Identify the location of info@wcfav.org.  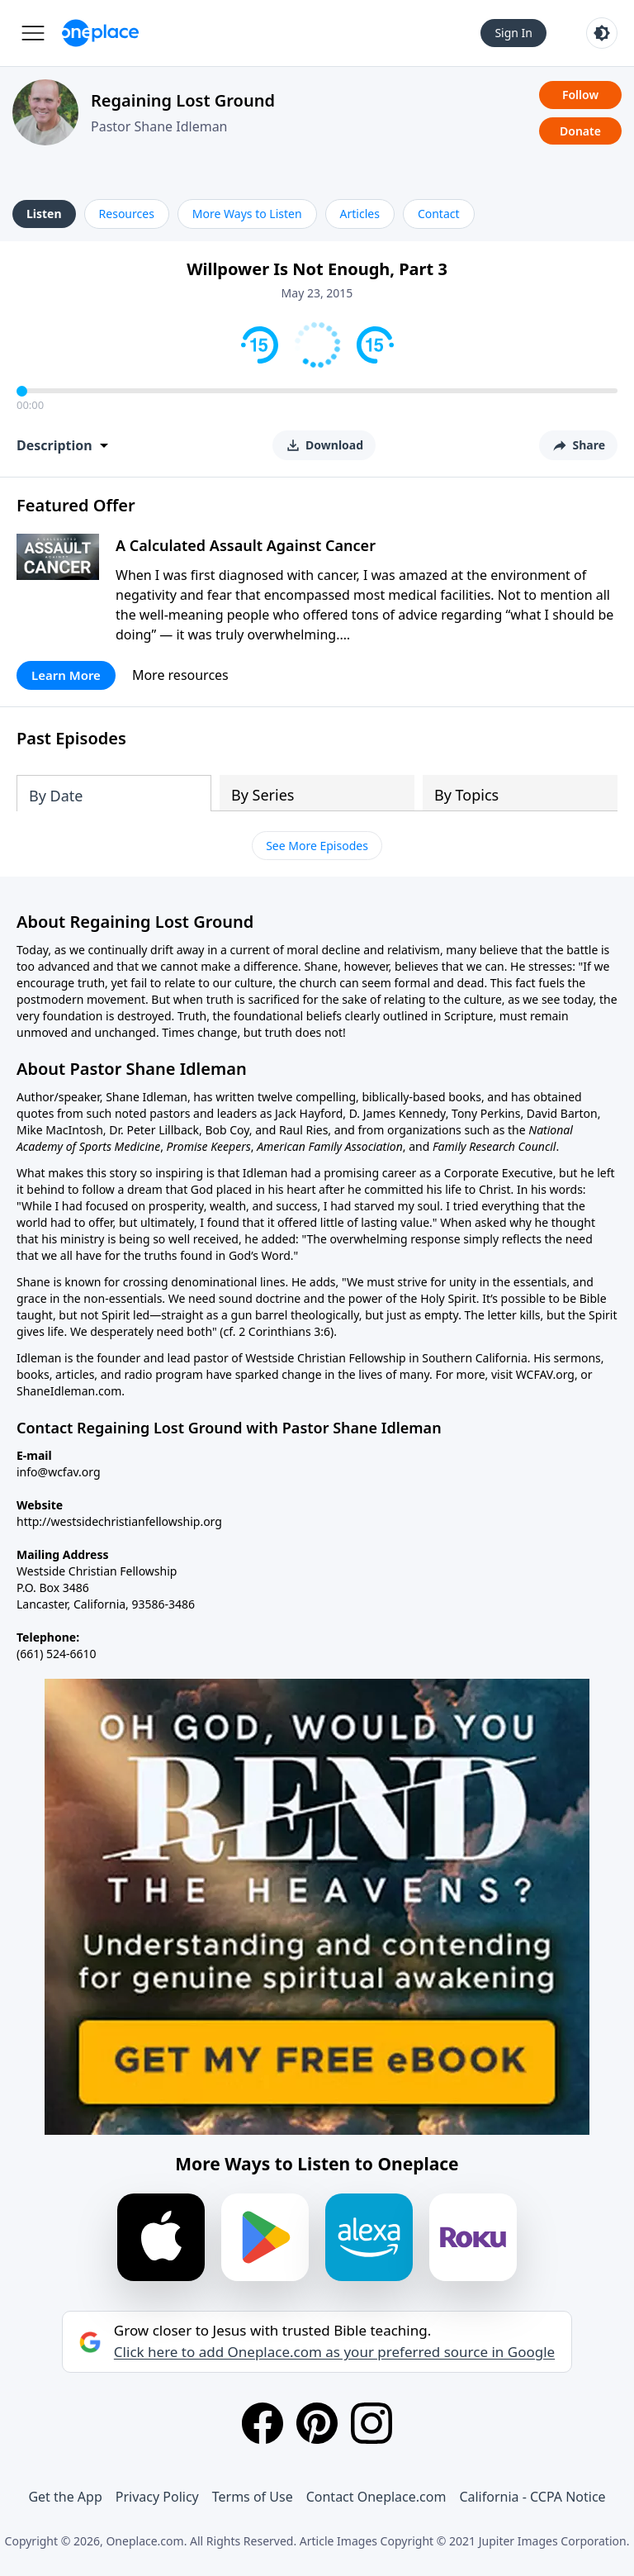
(59, 1472).